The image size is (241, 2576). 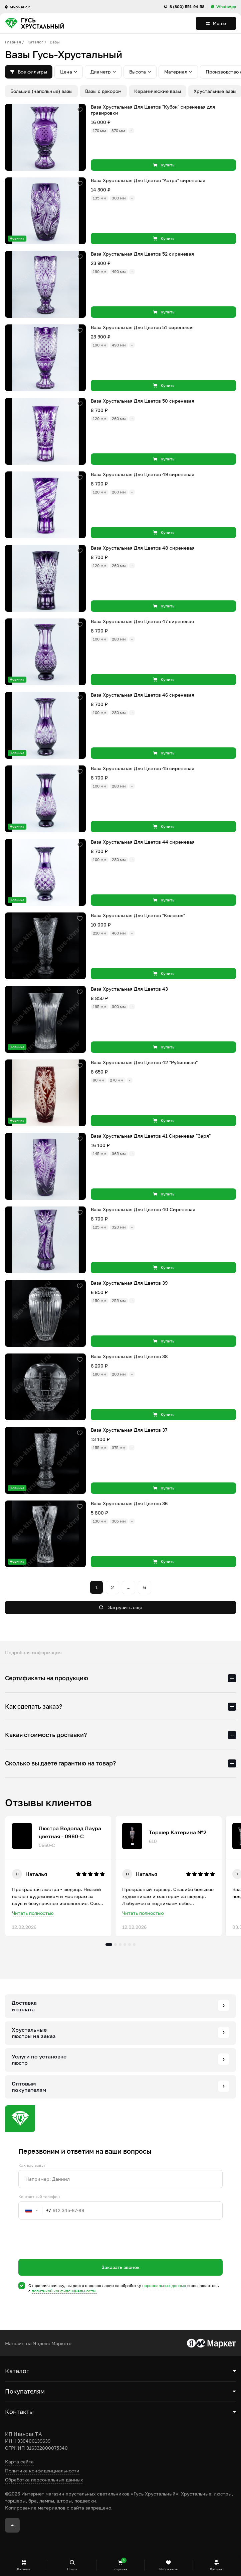 I want to click on 4 [tab], so click(x=125, y=1944).